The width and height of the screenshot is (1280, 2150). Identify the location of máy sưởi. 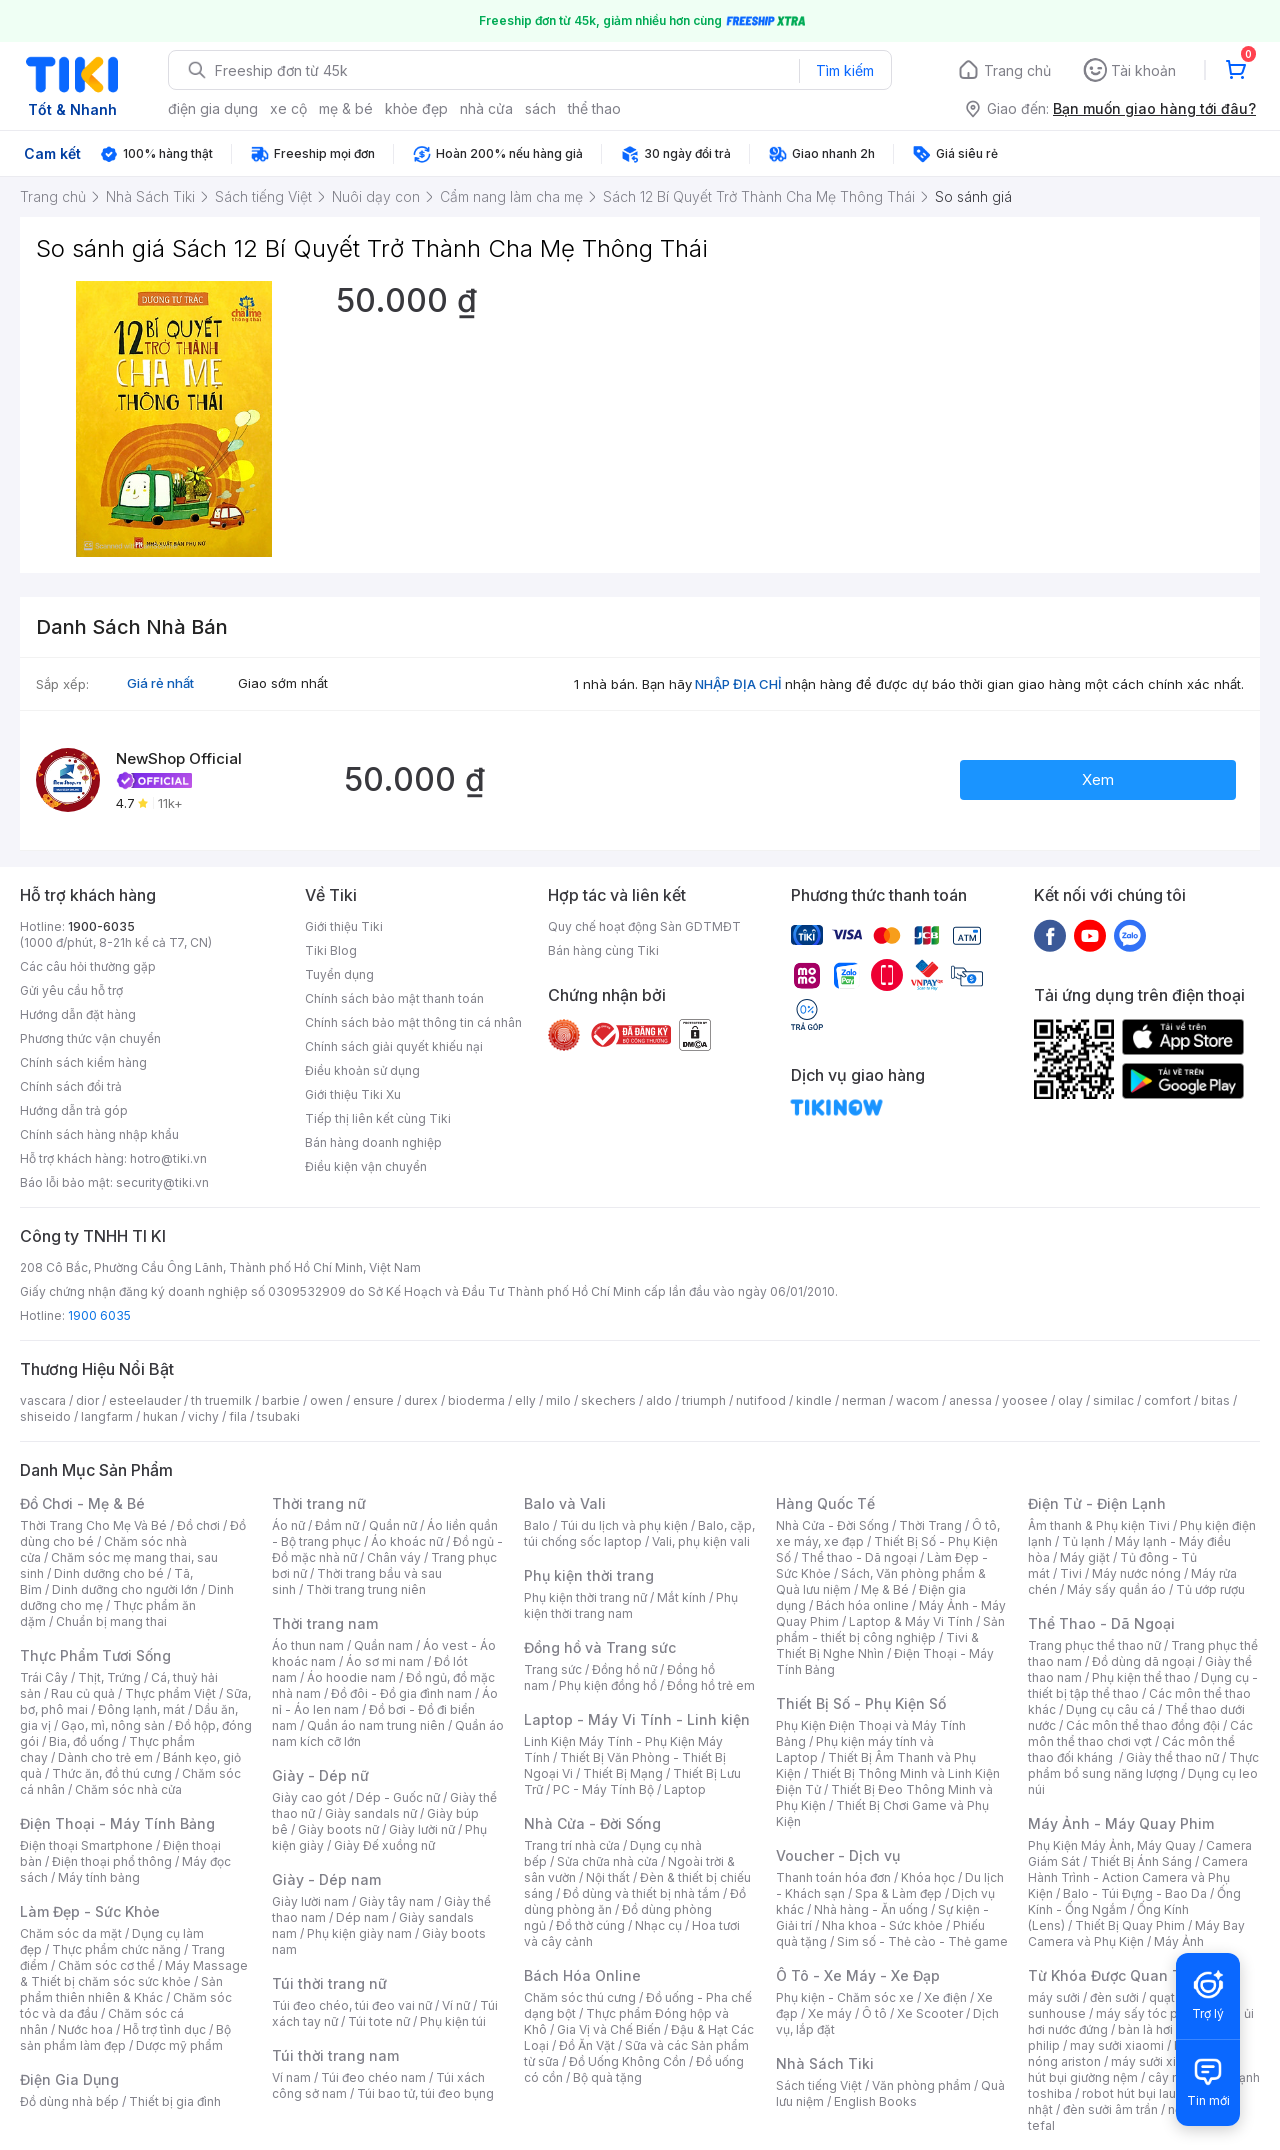
(1054, 1997).